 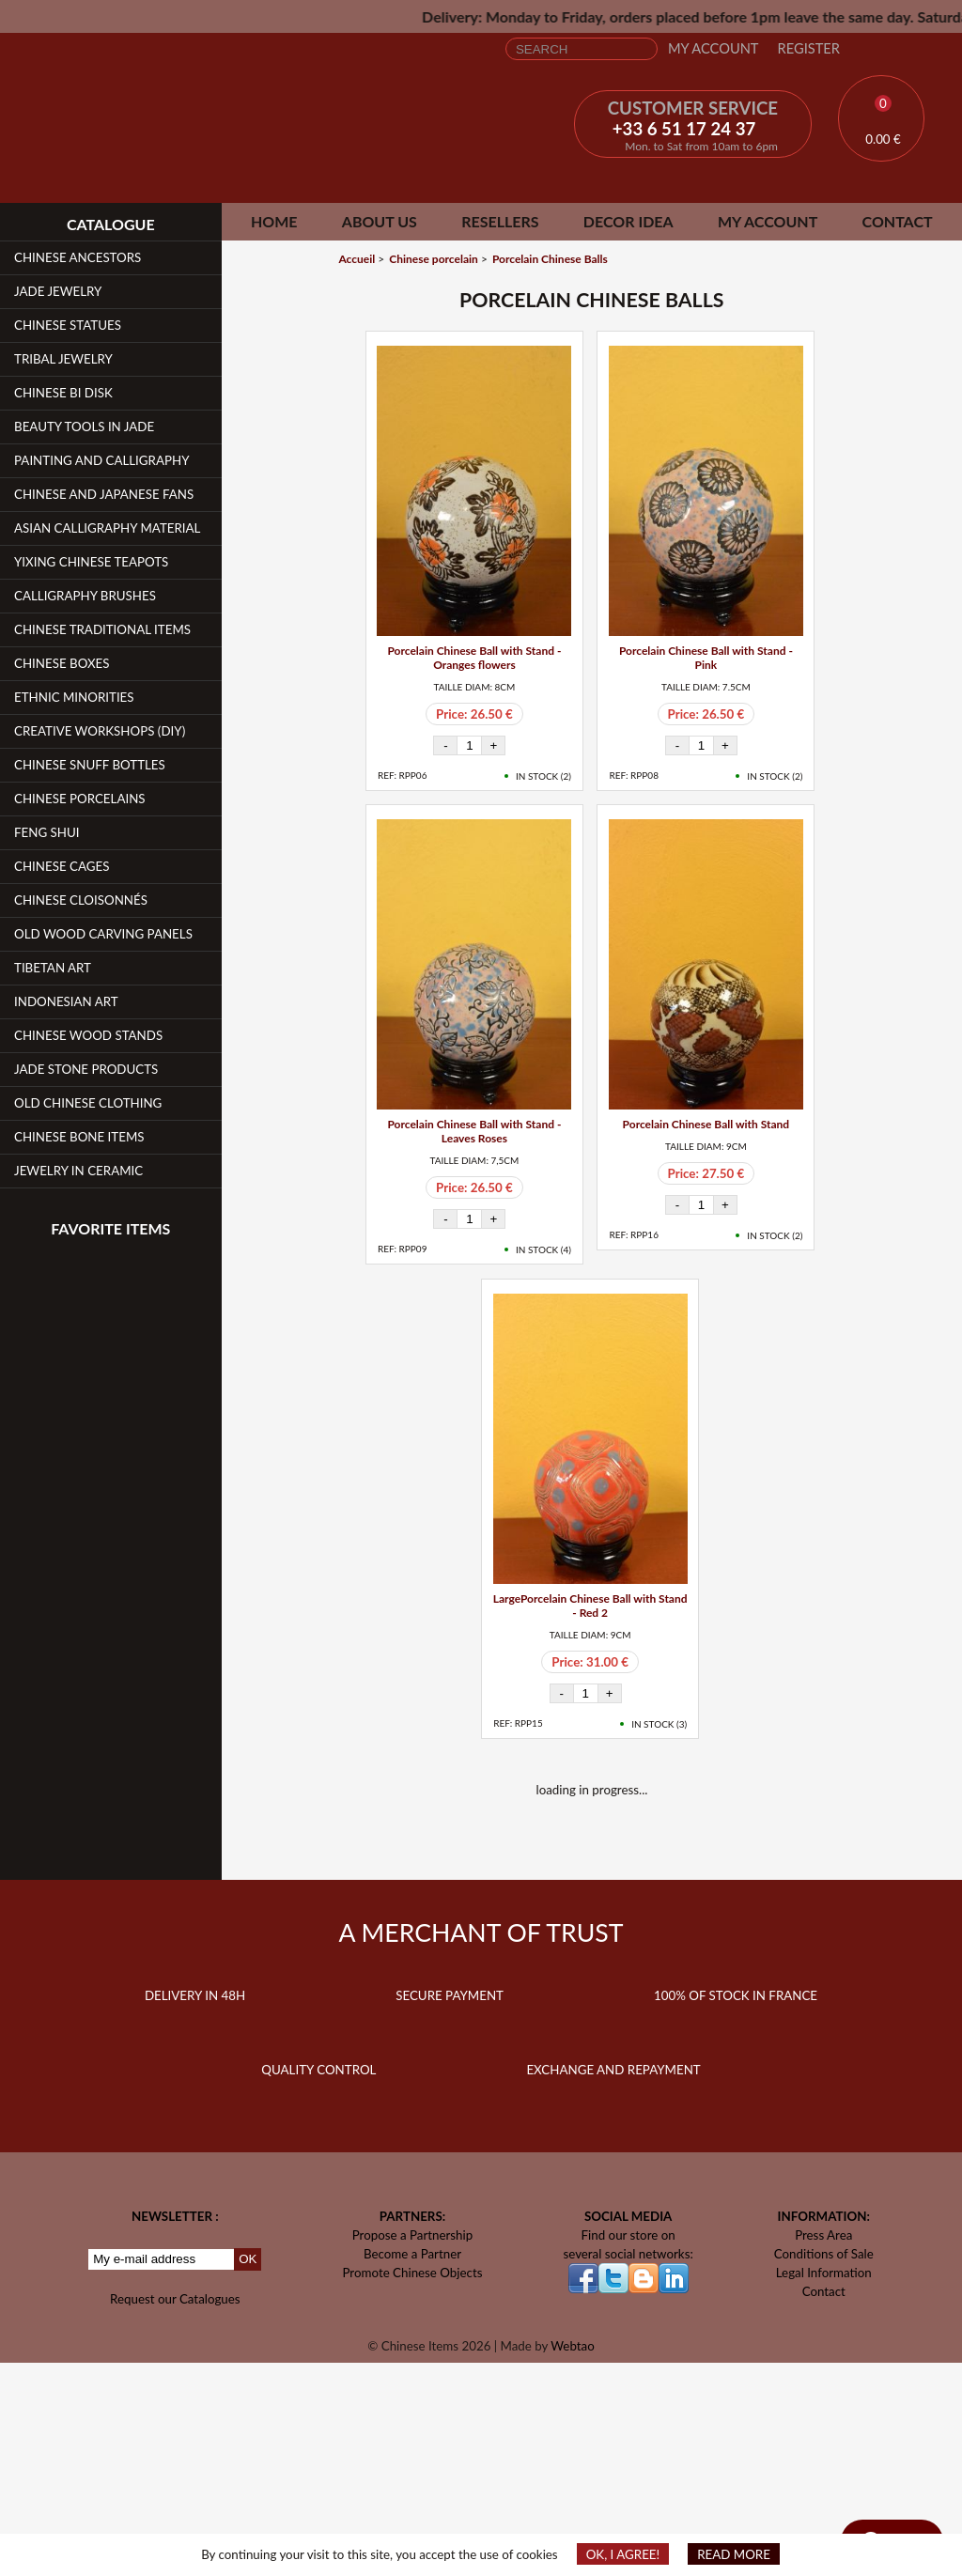 I want to click on Jewelry in Ceramic, so click(x=78, y=1170).